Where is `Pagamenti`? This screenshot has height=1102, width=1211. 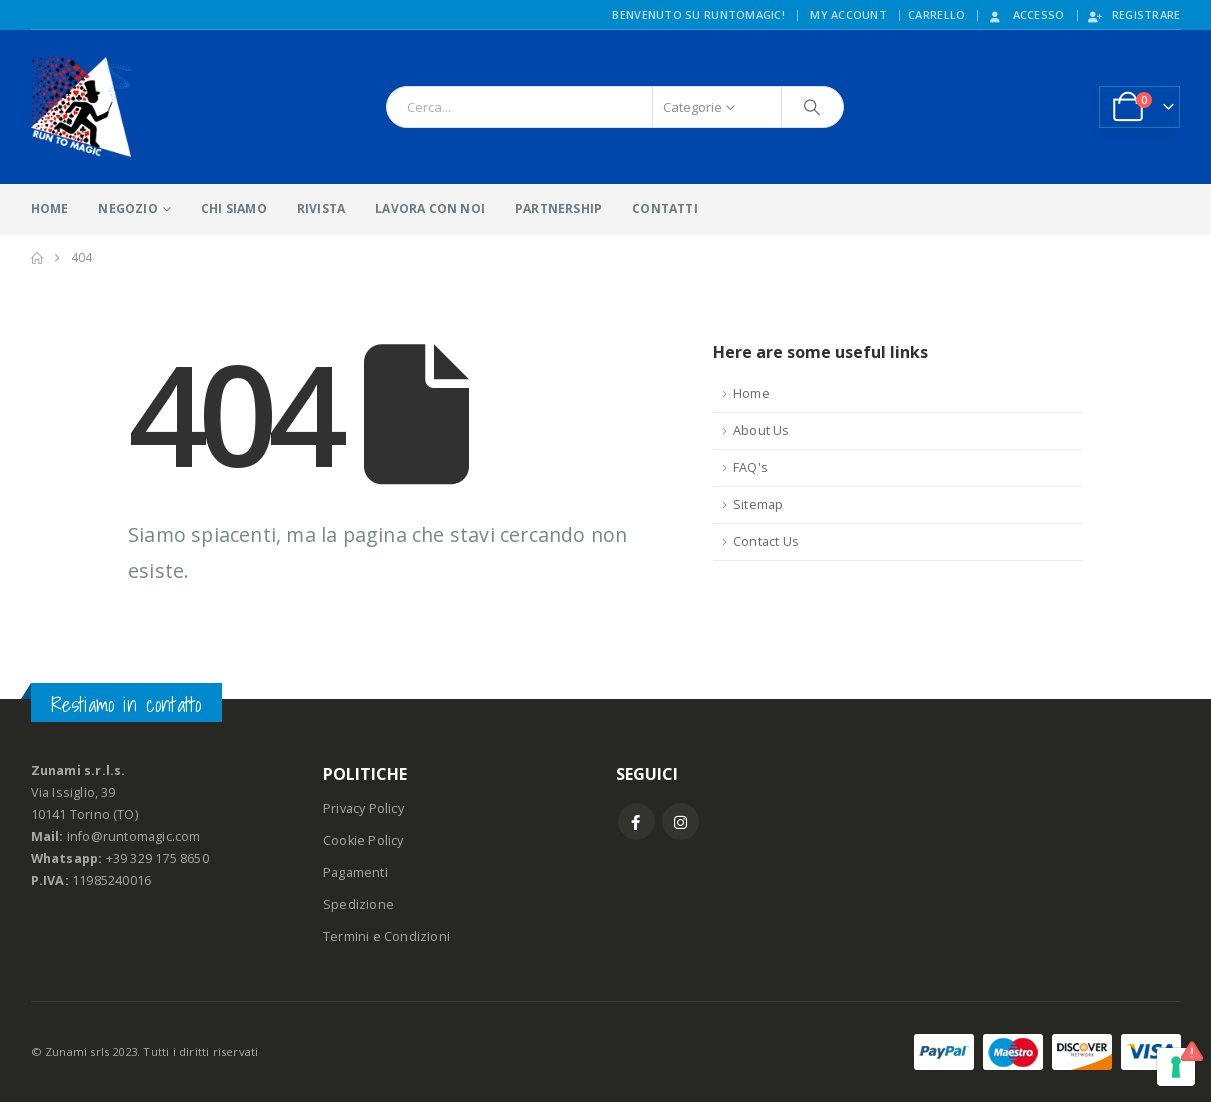
Pagamenti is located at coordinates (355, 872).